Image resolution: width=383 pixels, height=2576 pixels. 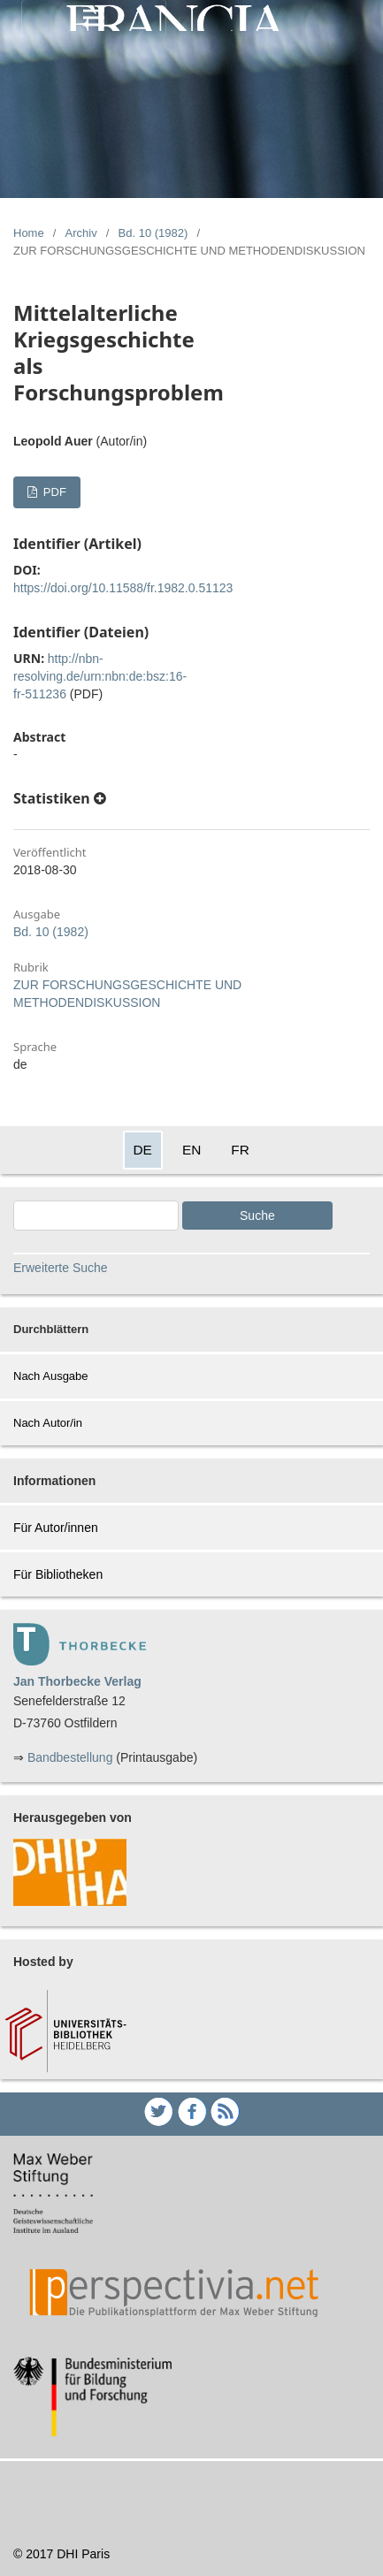 What do you see at coordinates (58, 1574) in the screenshot?
I see `Für Bibliotheken` at bounding box center [58, 1574].